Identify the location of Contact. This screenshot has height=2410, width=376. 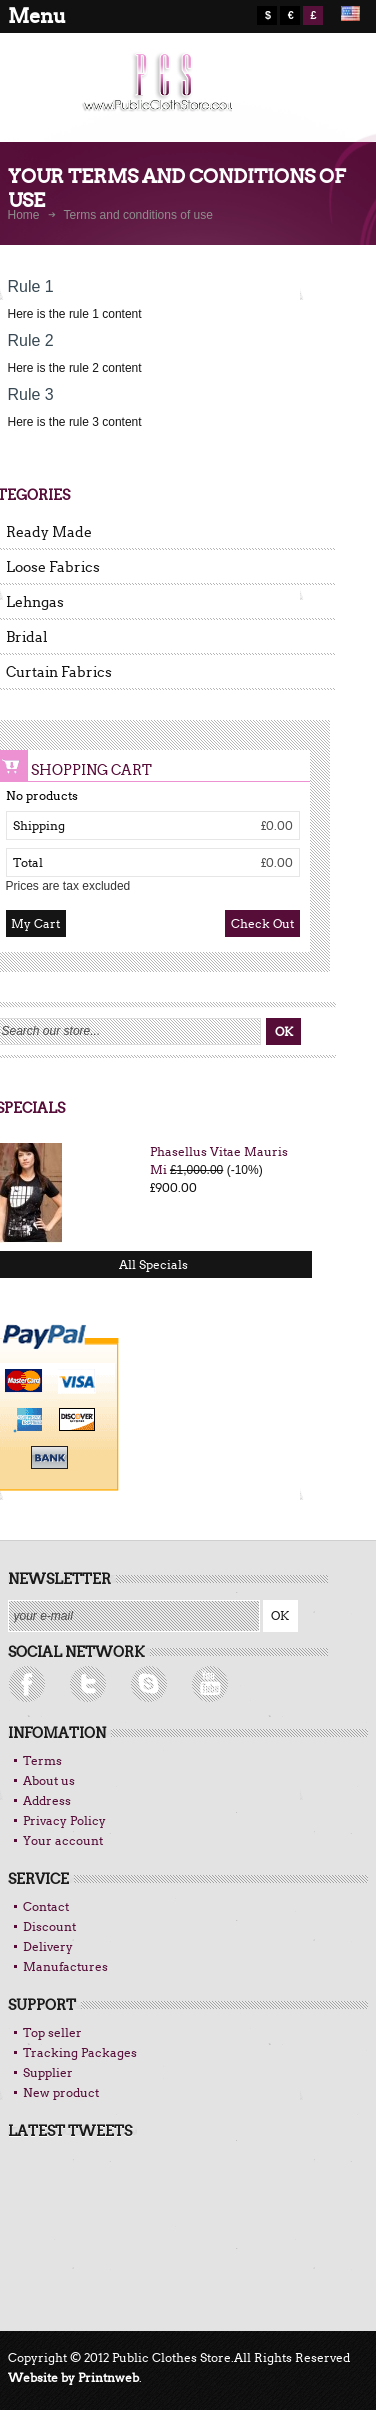
(46, 1906).